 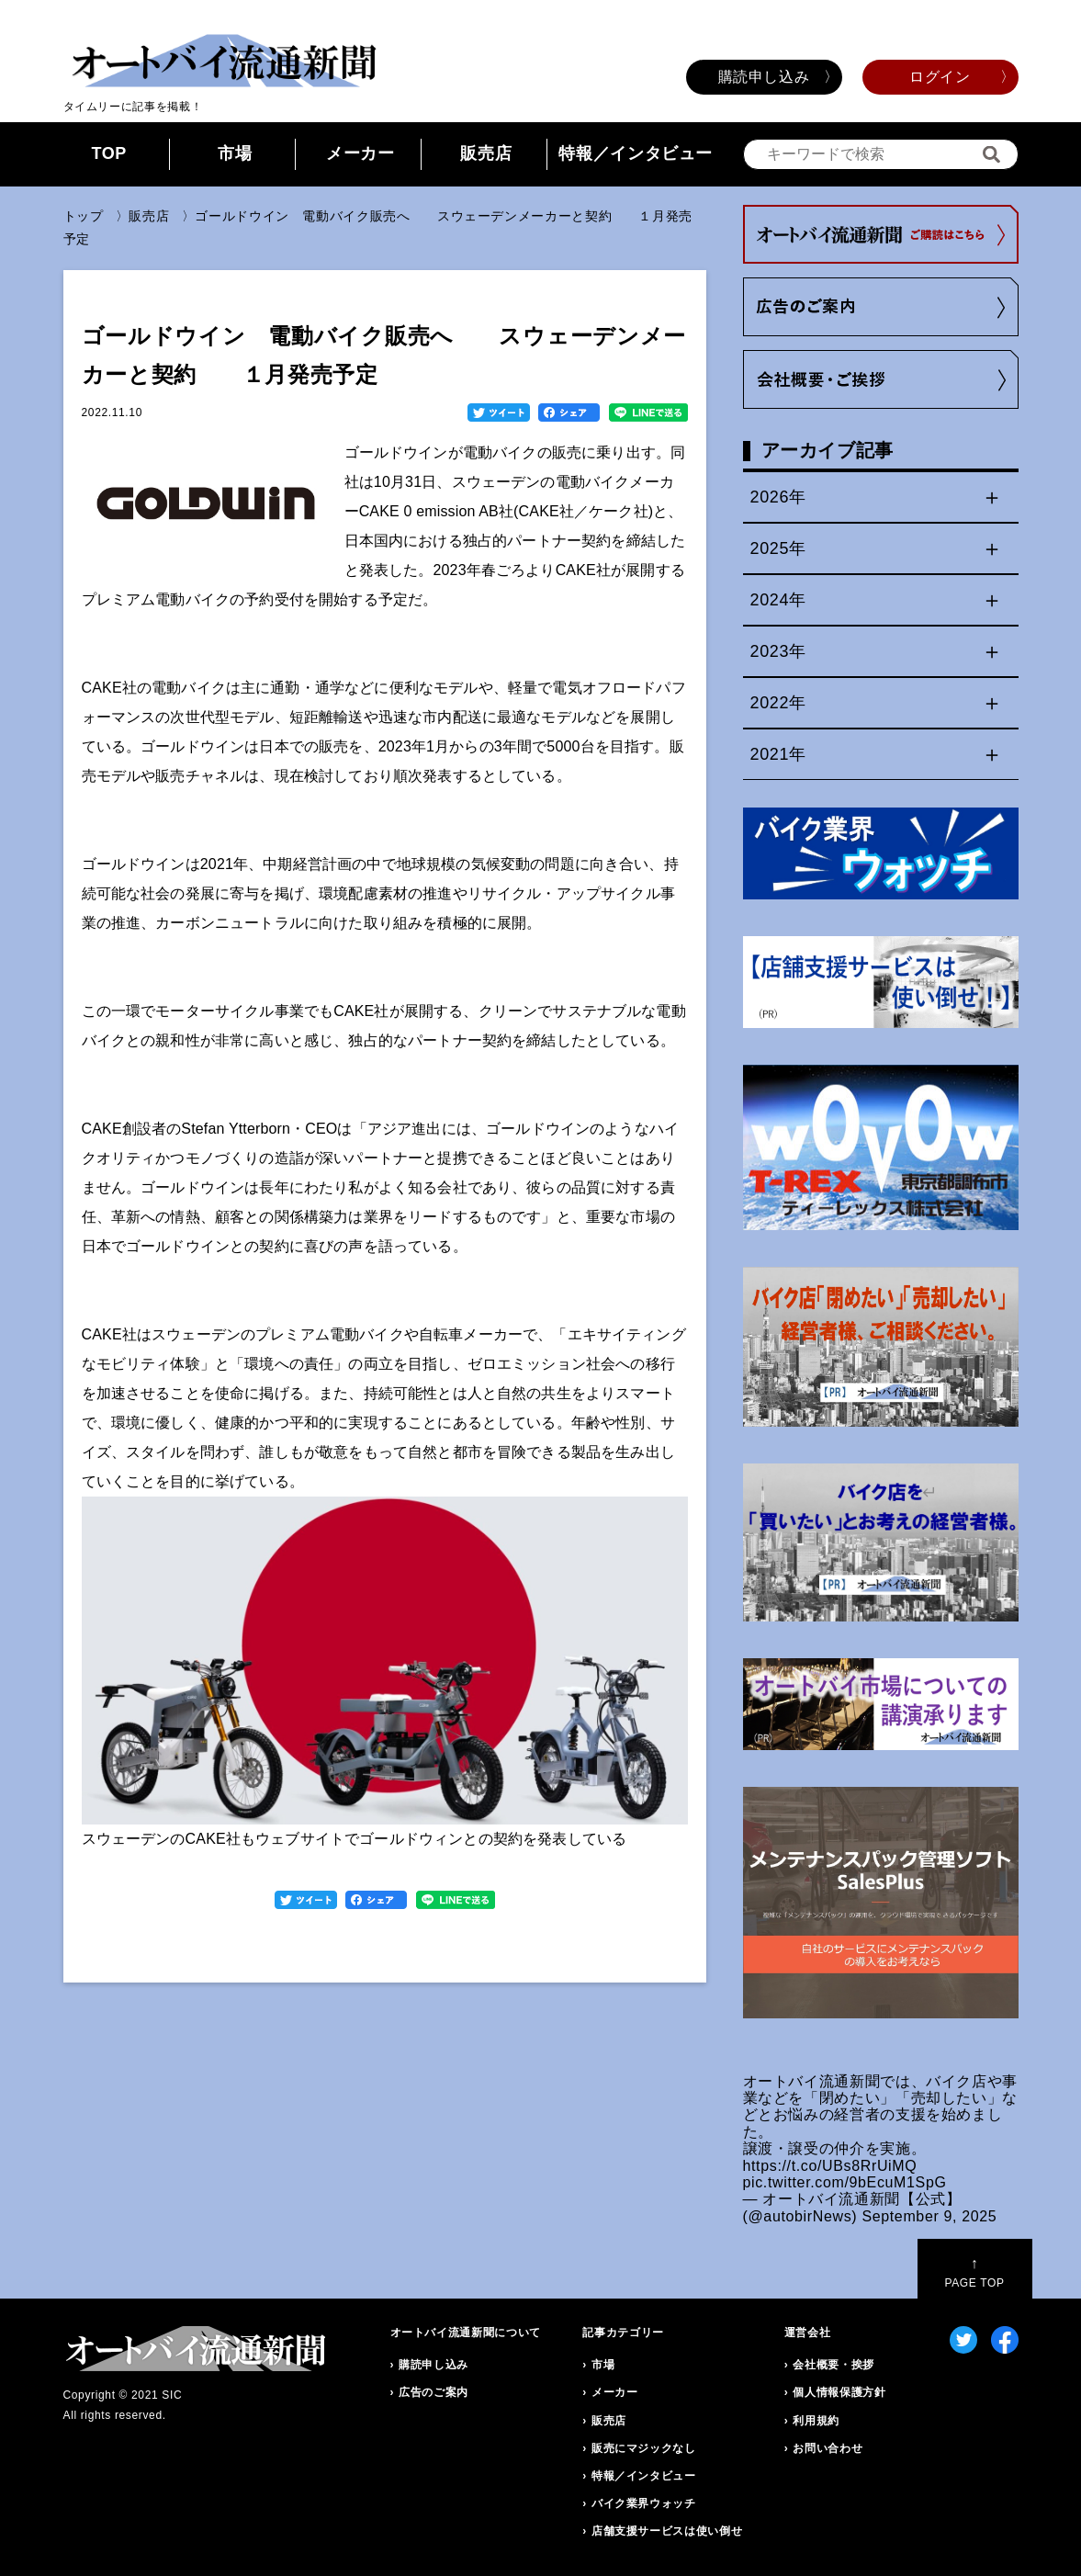 What do you see at coordinates (830, 2166) in the screenshot?
I see `https://t.co/UBs8RrUiMQ` at bounding box center [830, 2166].